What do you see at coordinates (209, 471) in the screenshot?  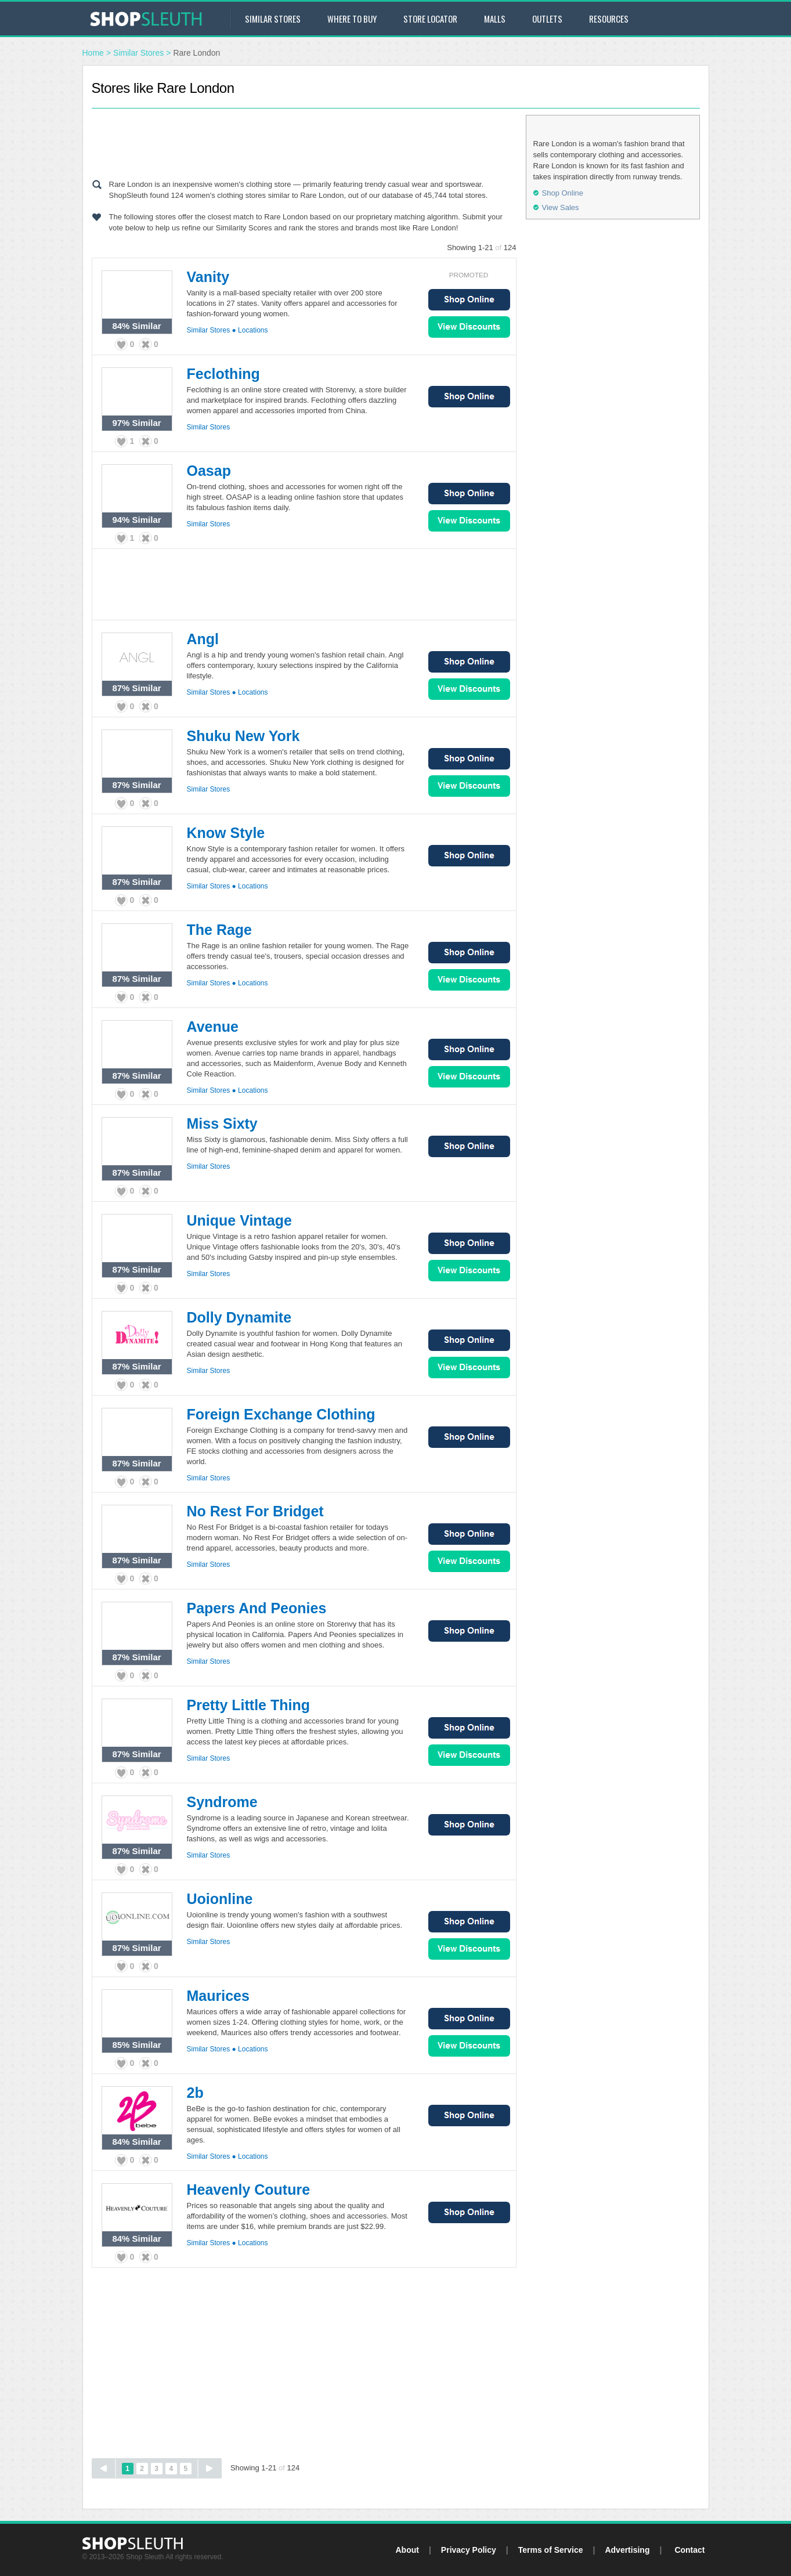 I see `Oasap` at bounding box center [209, 471].